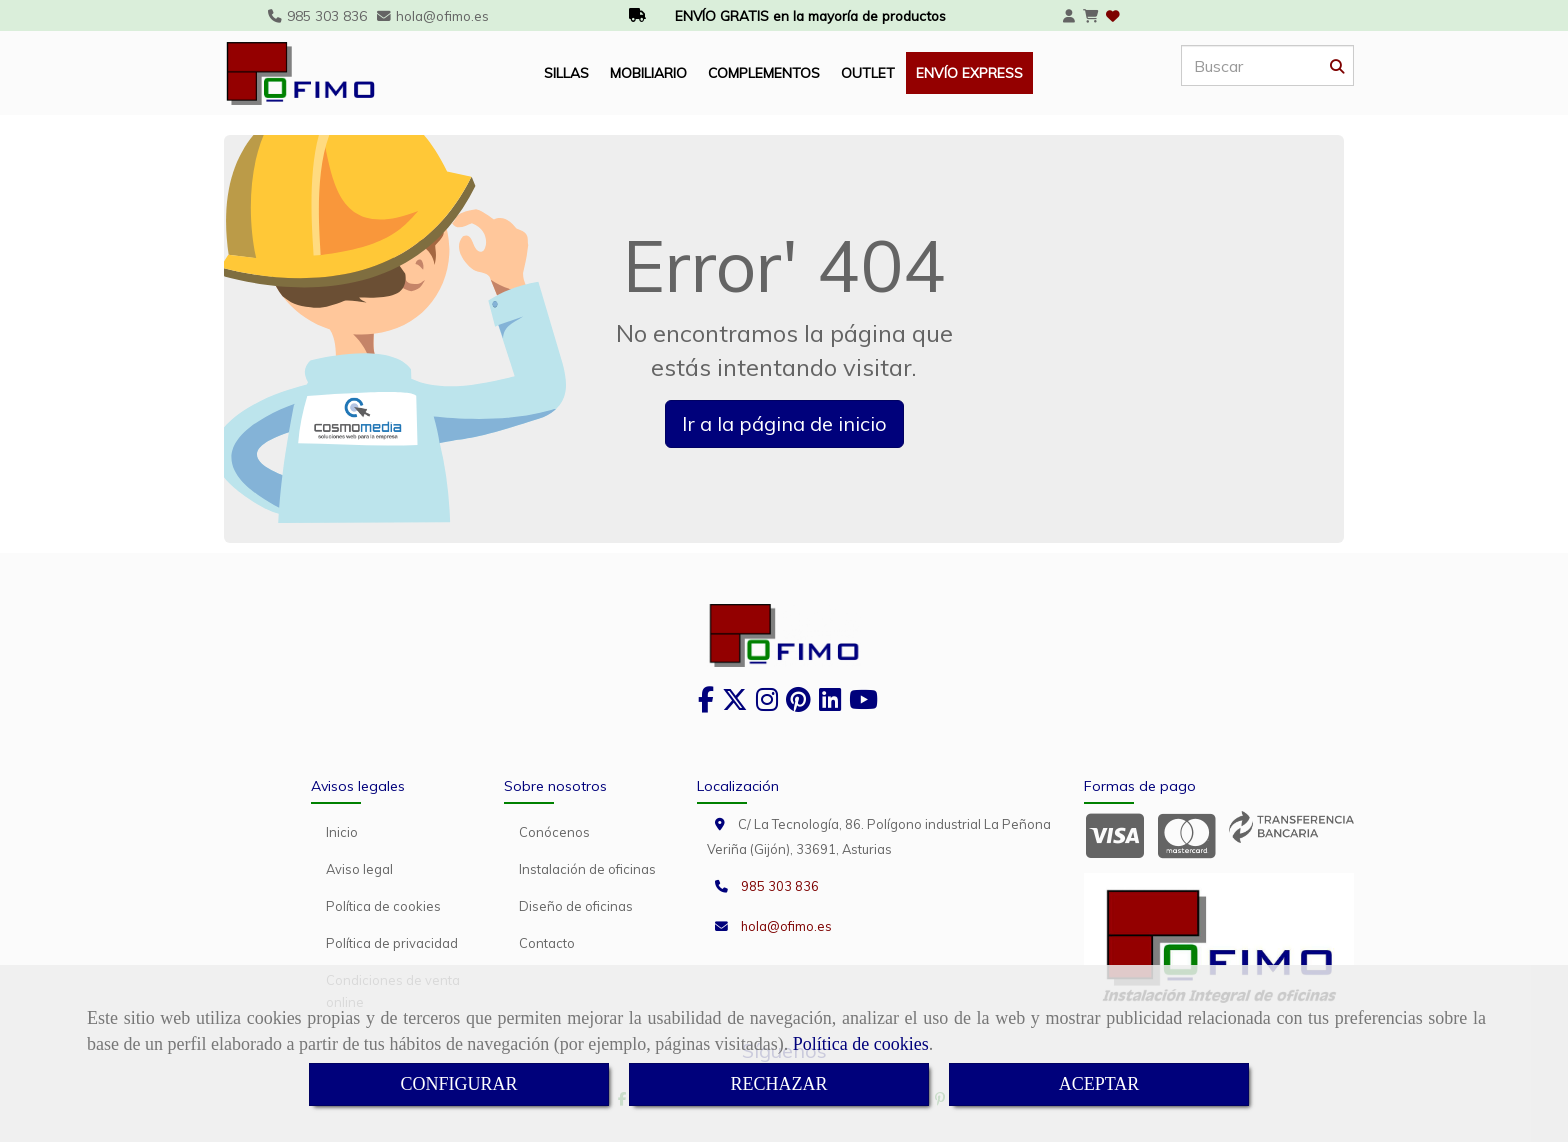 Image resolution: width=1568 pixels, height=1142 pixels. Describe the element at coordinates (706, 704) in the screenshot. I see `[Facebook]` at that location.